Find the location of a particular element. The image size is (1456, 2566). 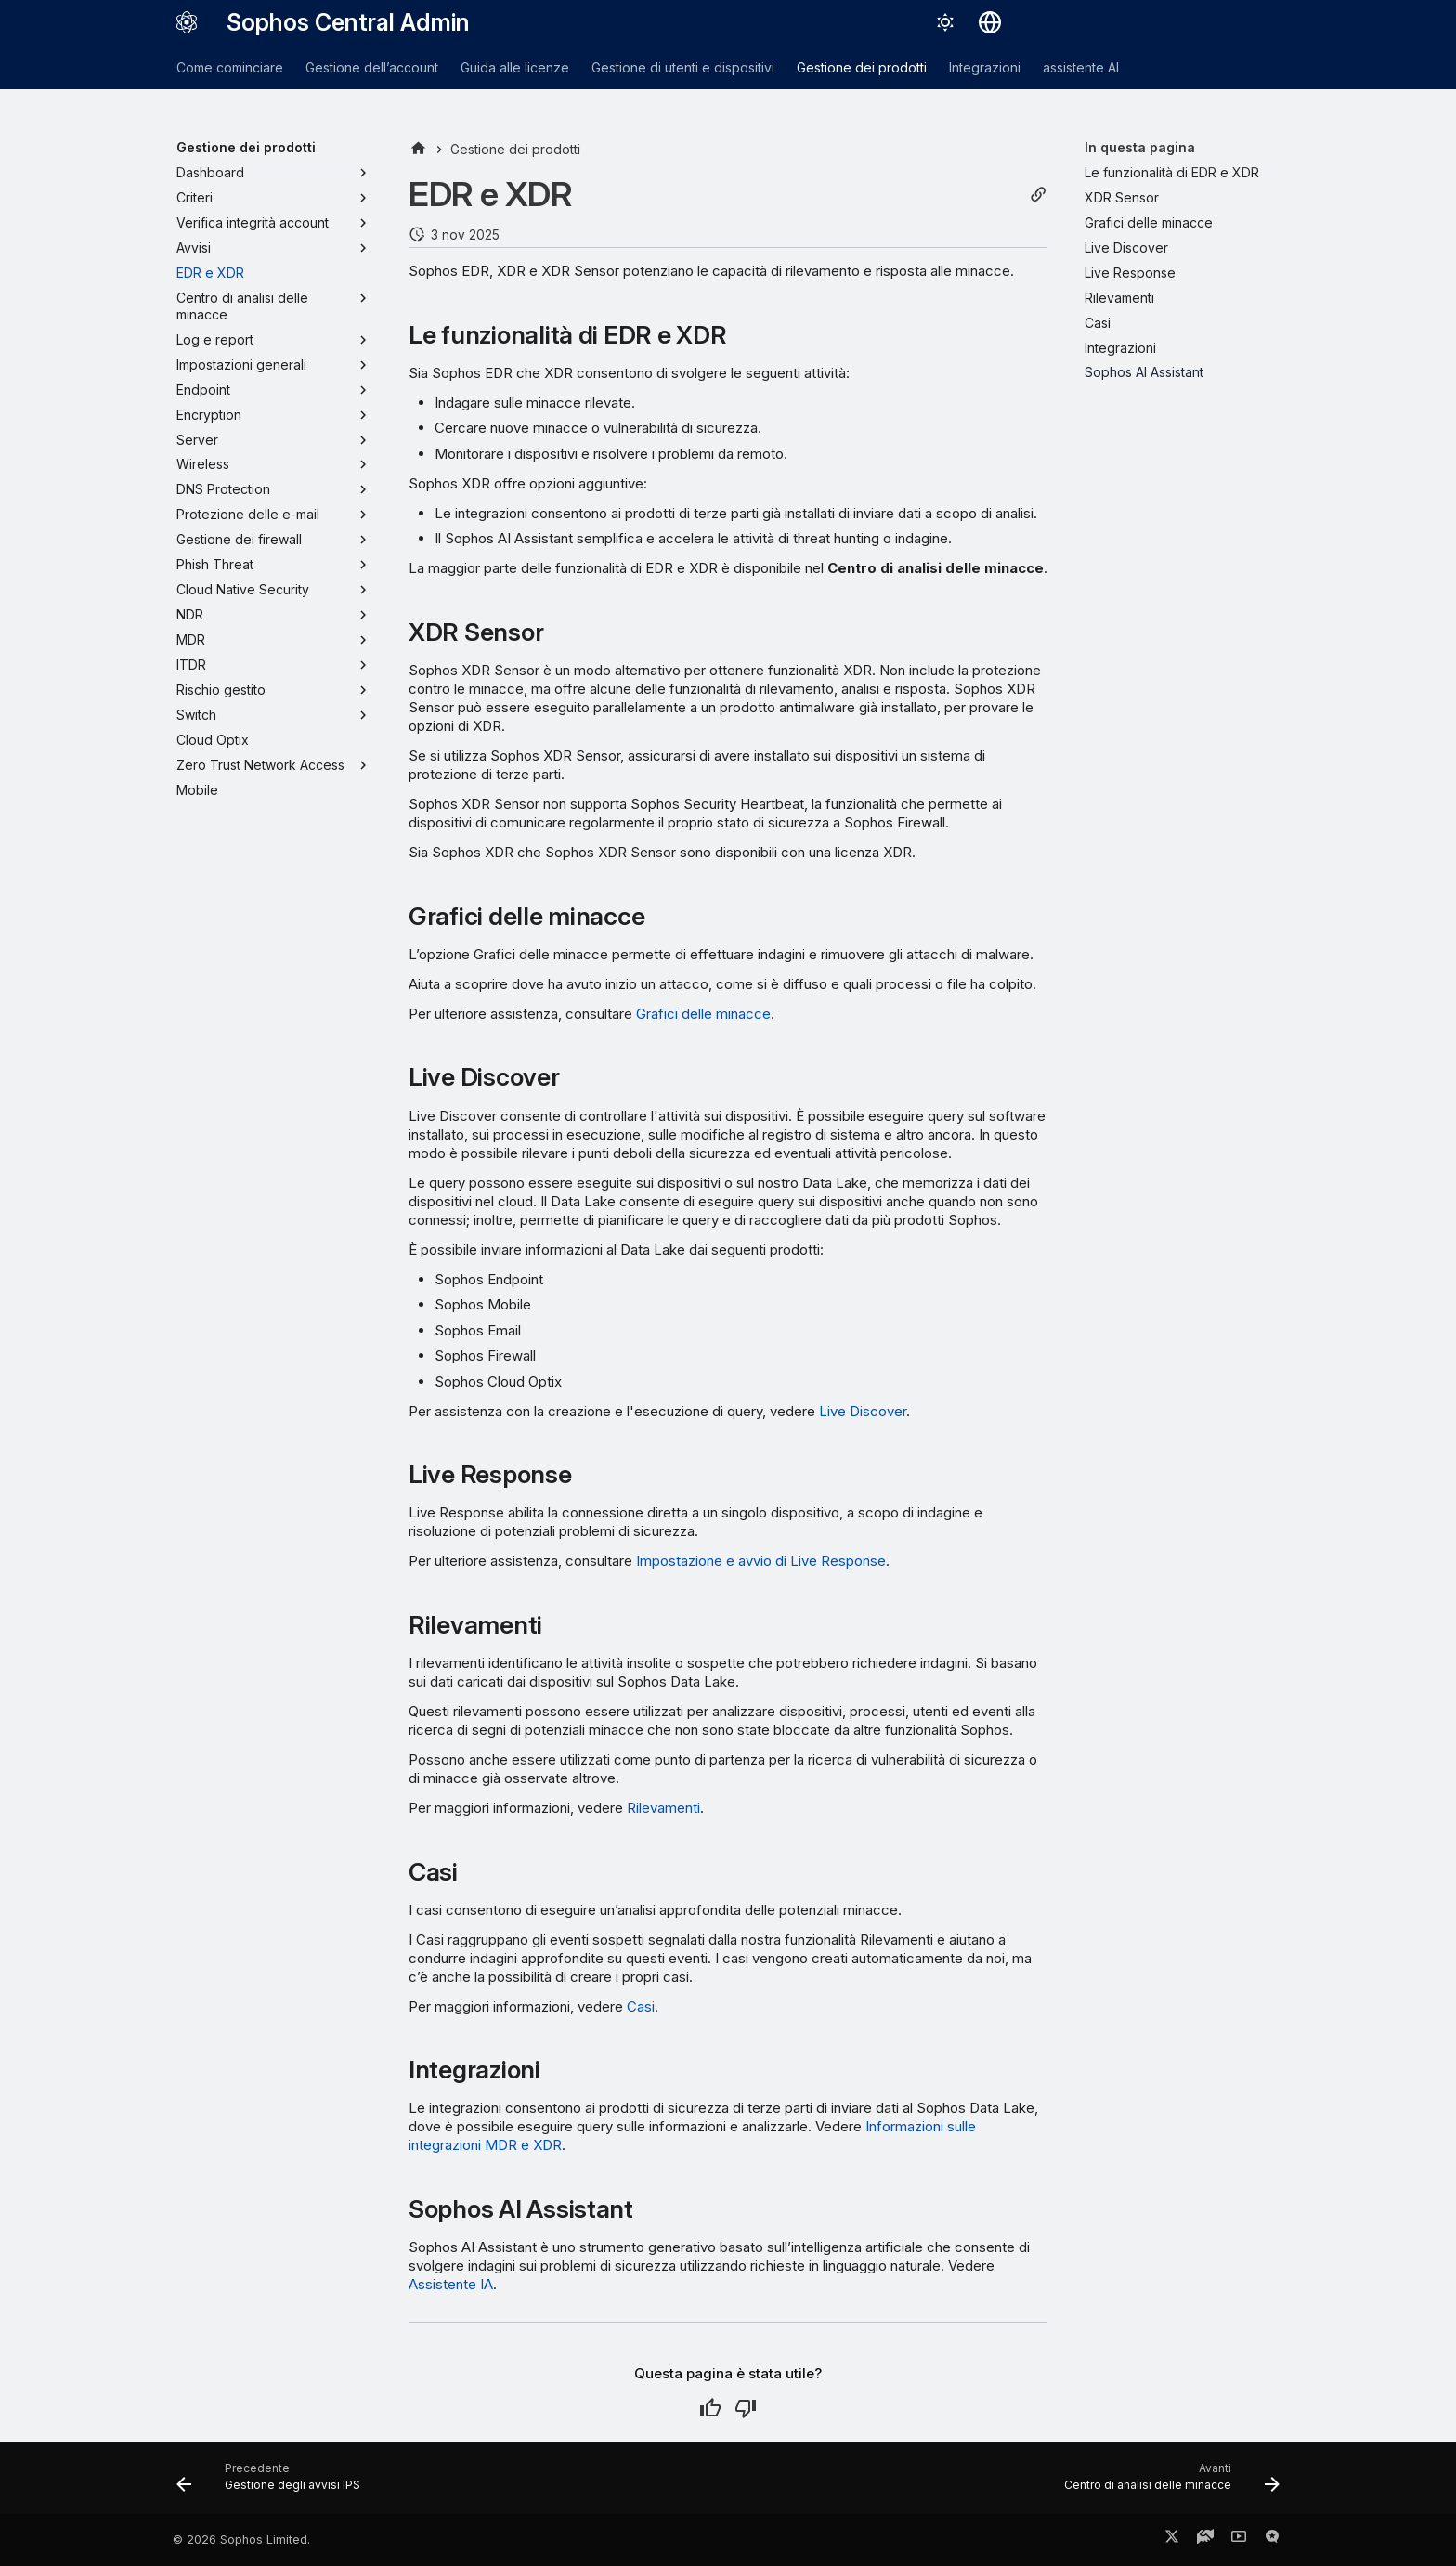

Live Discover is located at coordinates (862, 1411).